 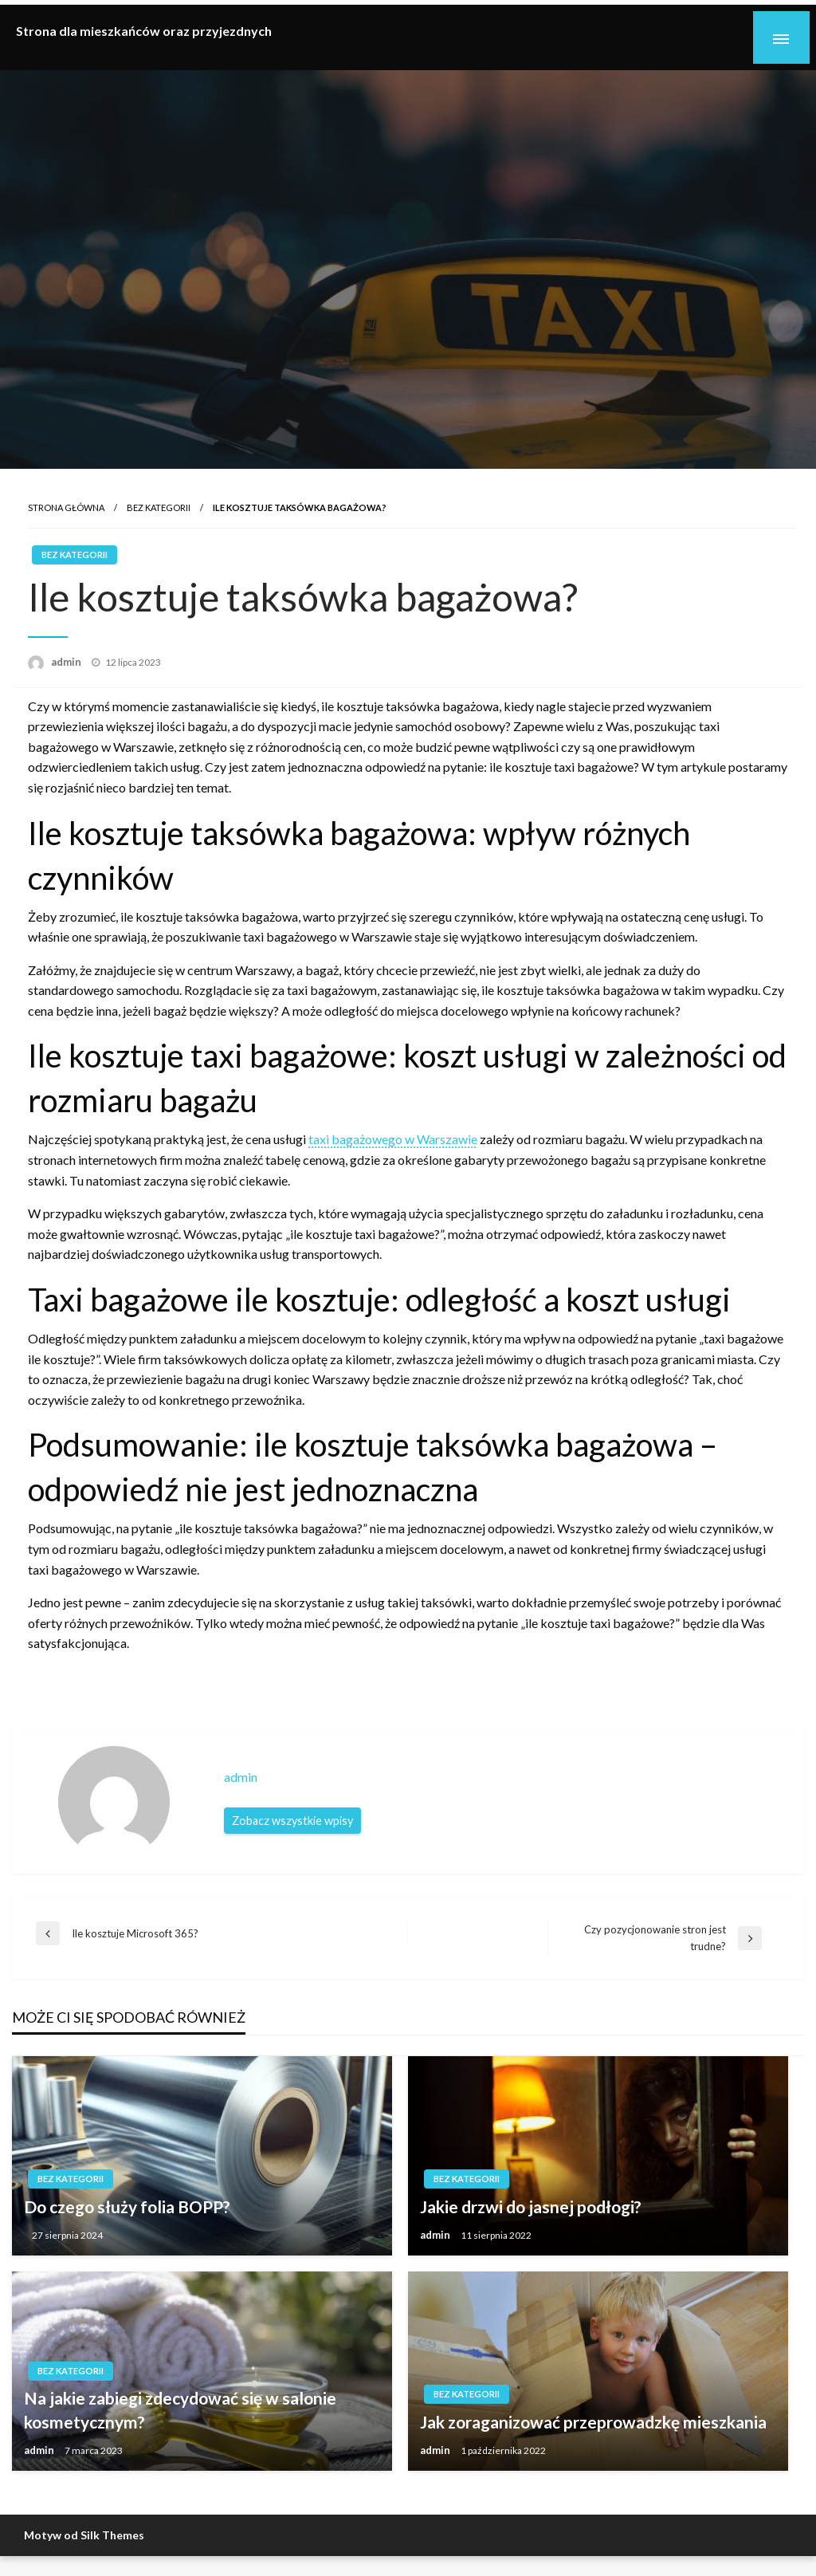 I want to click on Zobacz wszystkie wpisy, so click(x=292, y=1820).